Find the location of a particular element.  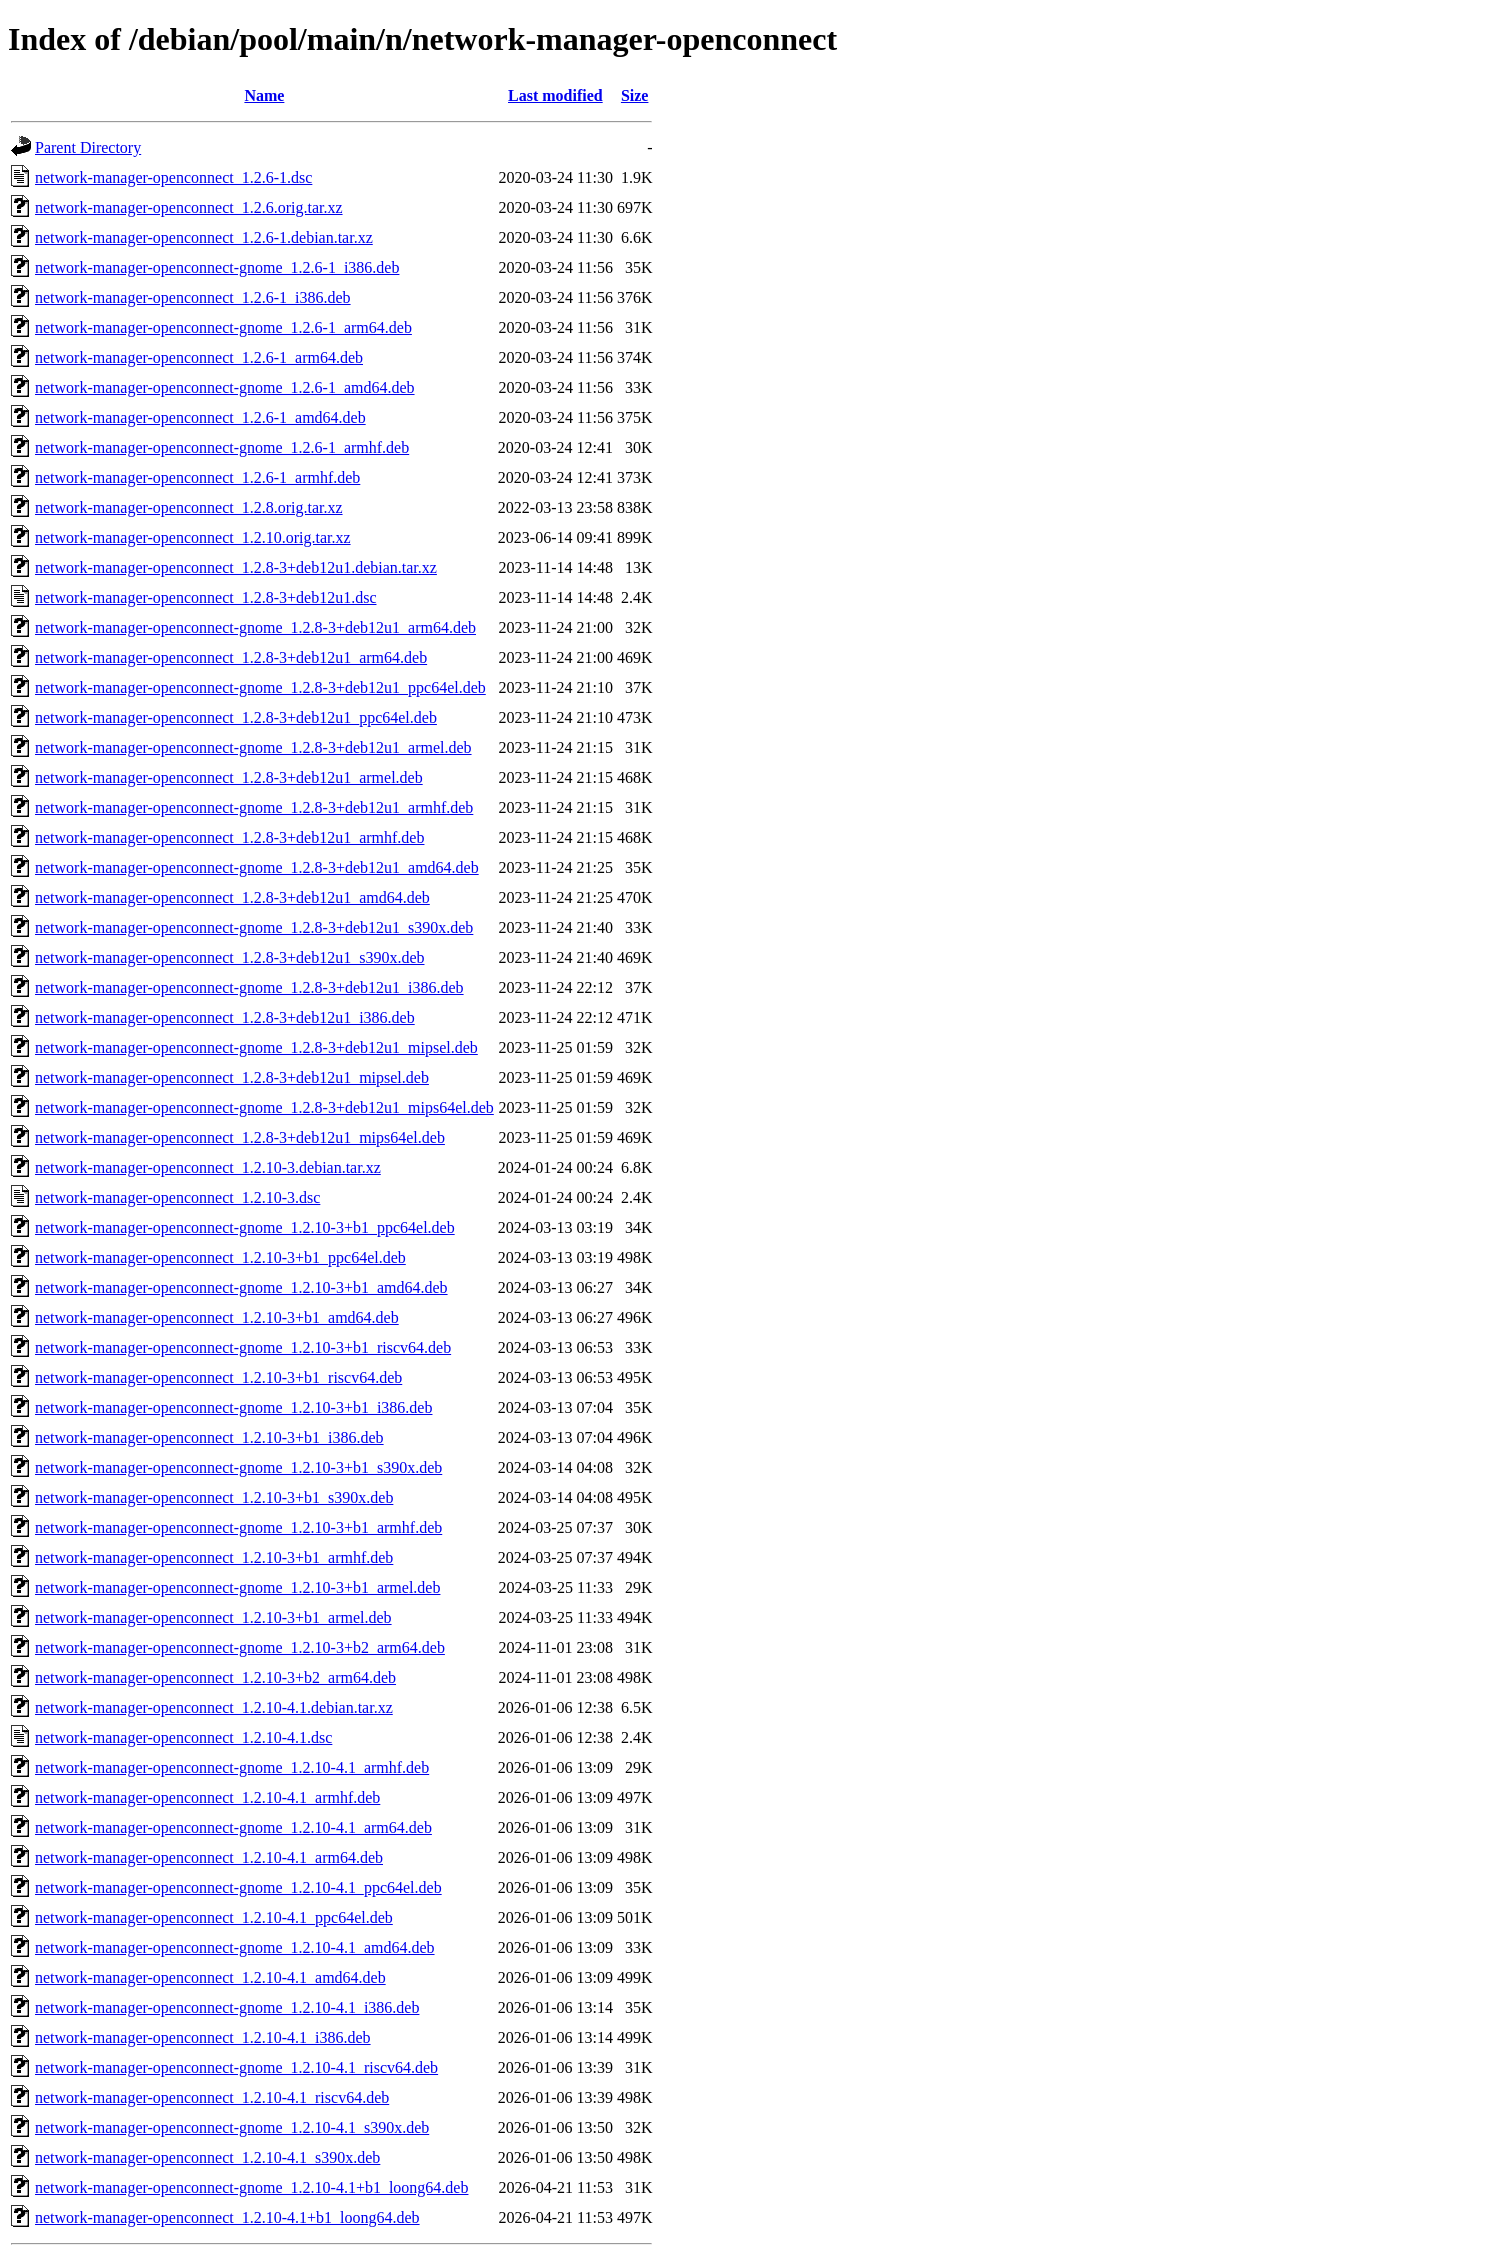

network-manager-openconnect_1.2.8.orig.tar.xz is located at coordinates (189, 507).